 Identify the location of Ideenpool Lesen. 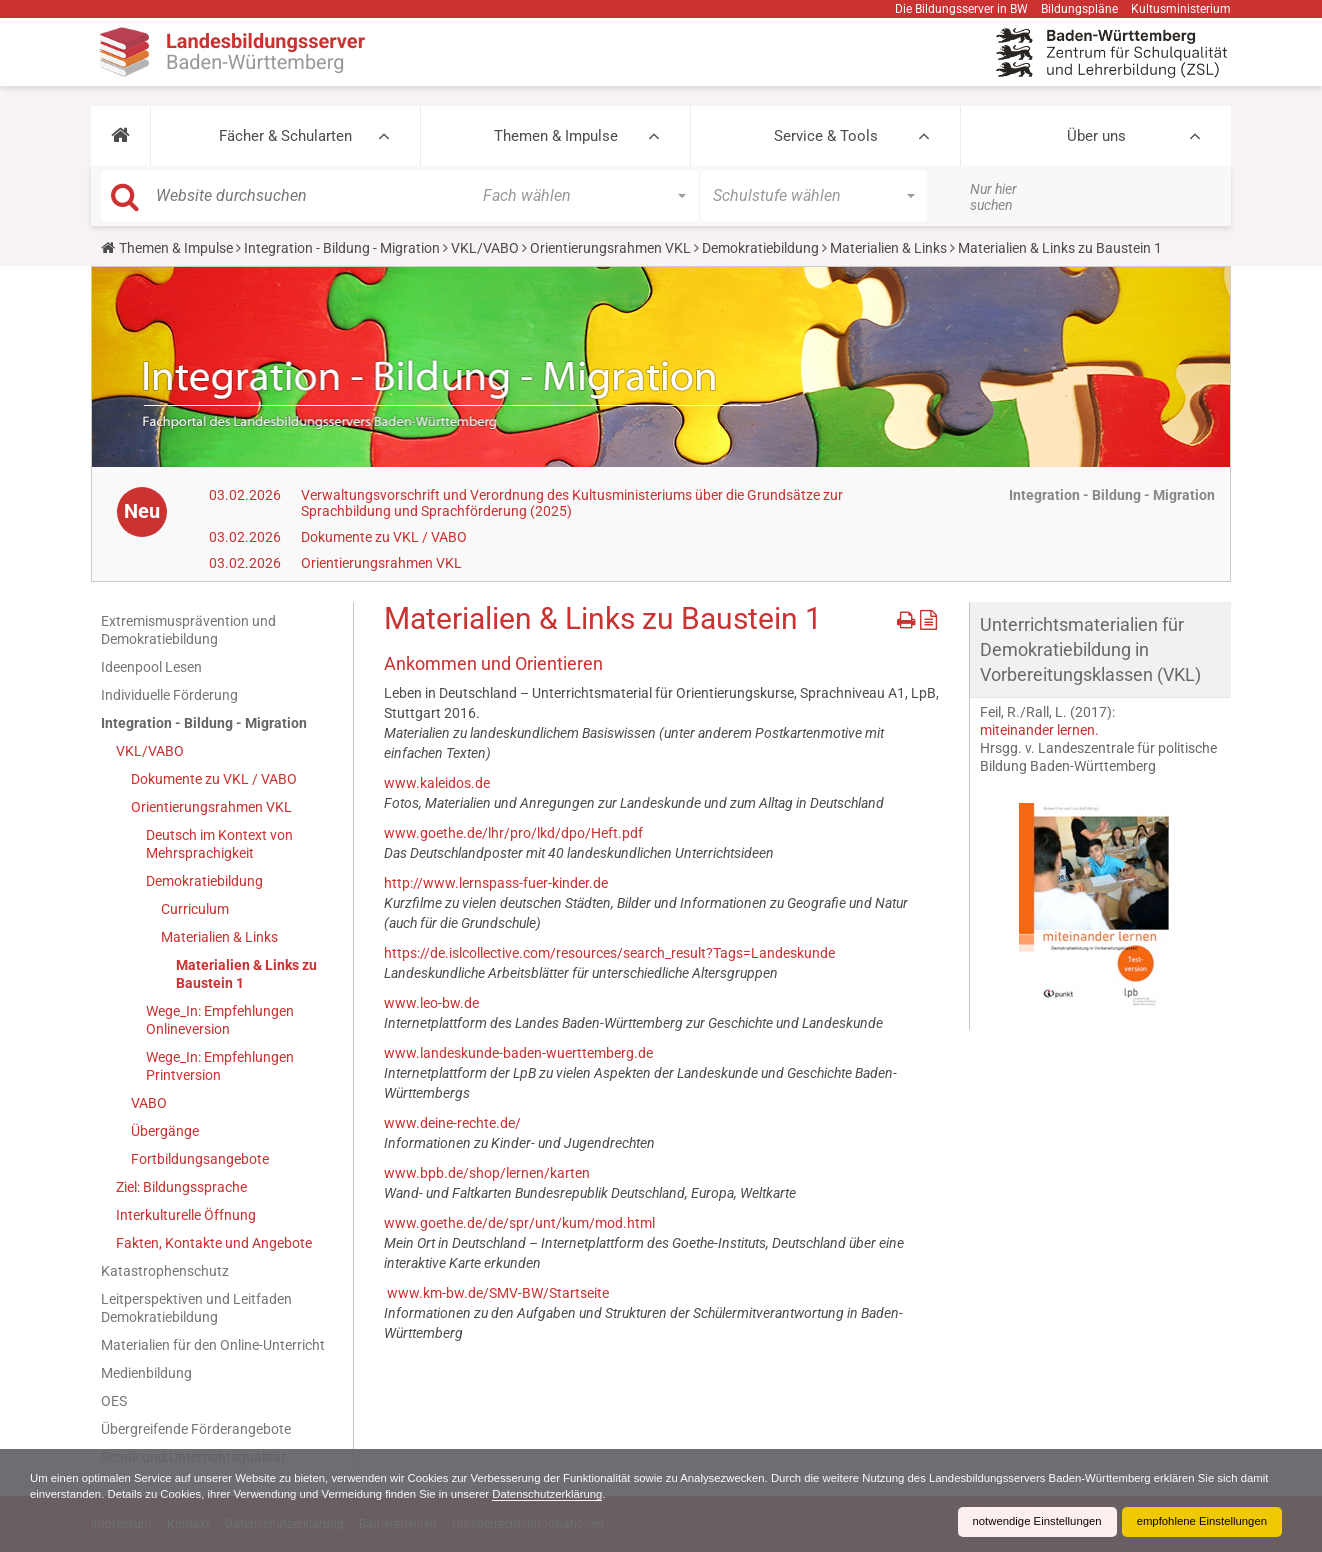
(151, 667).